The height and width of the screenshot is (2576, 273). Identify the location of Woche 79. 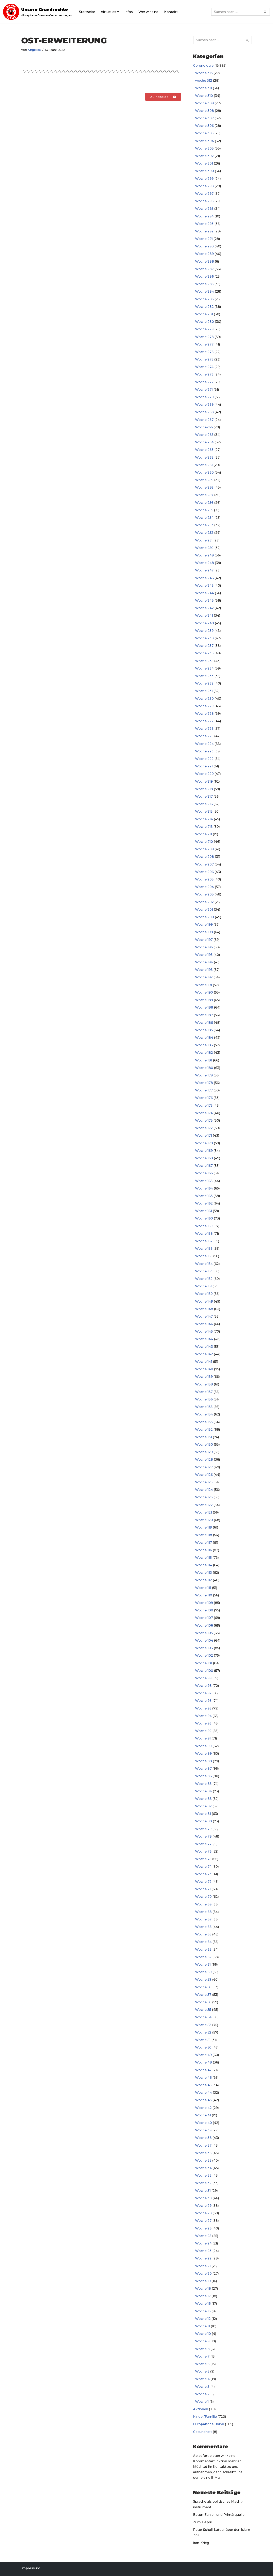
(203, 1829).